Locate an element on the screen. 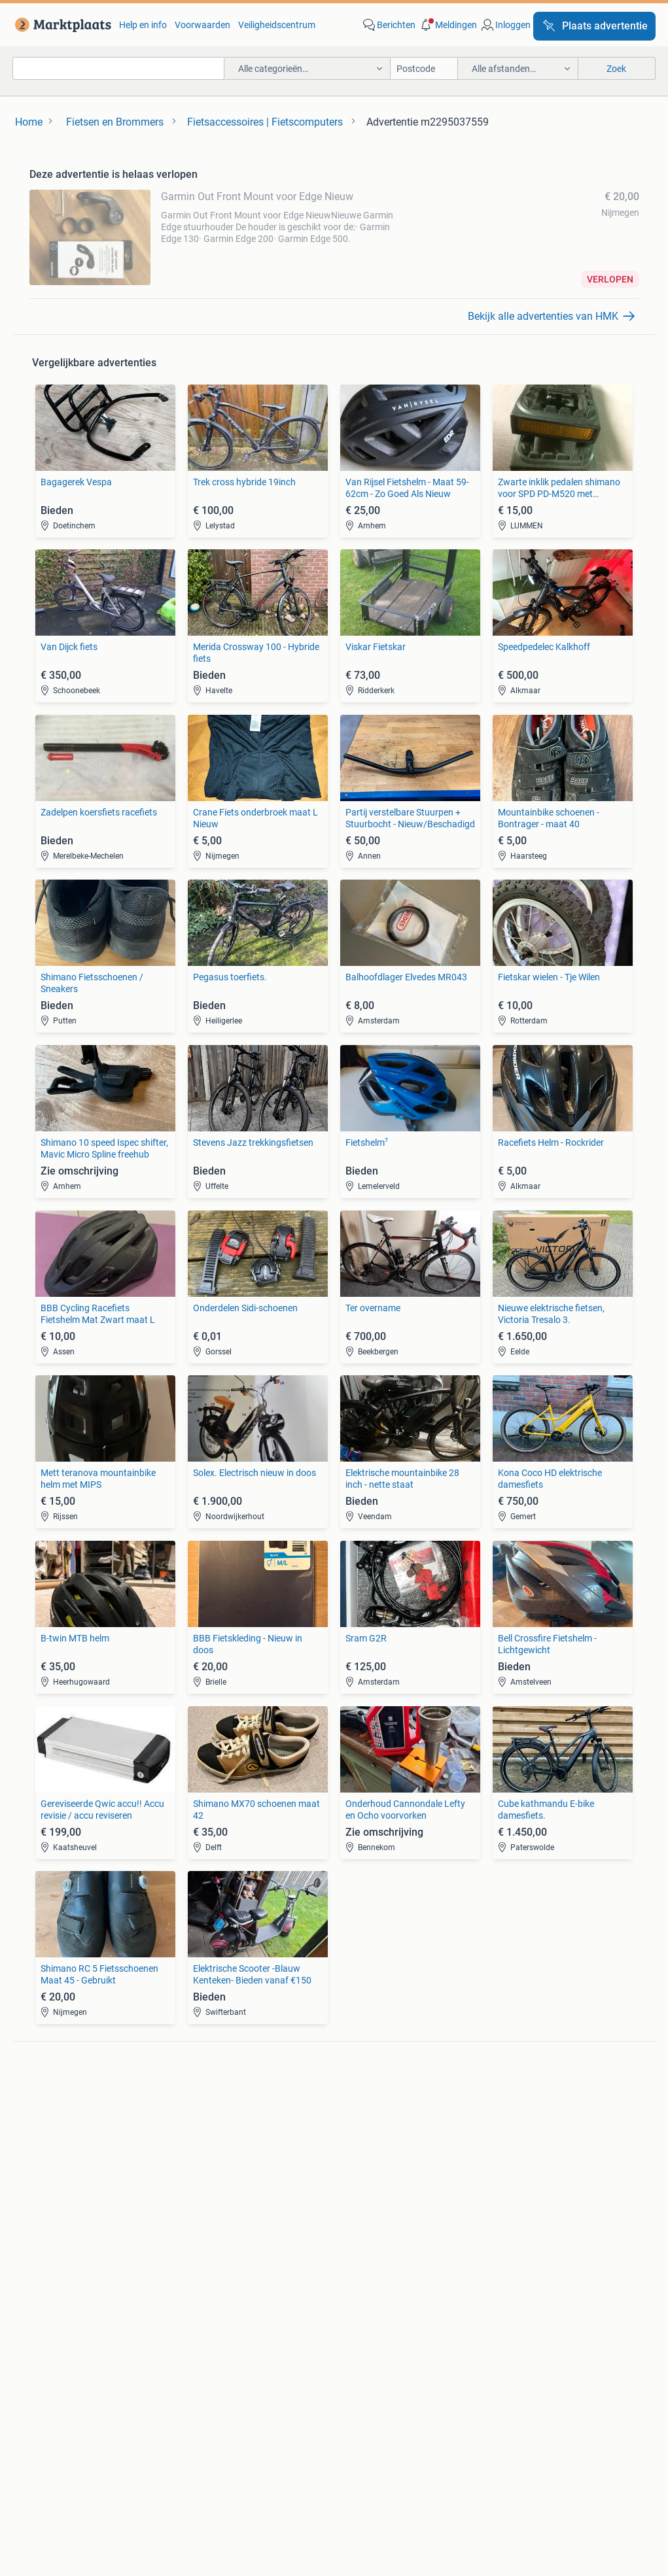  Veilig en Succesvol [link] is located at coordinates (243, 2386).